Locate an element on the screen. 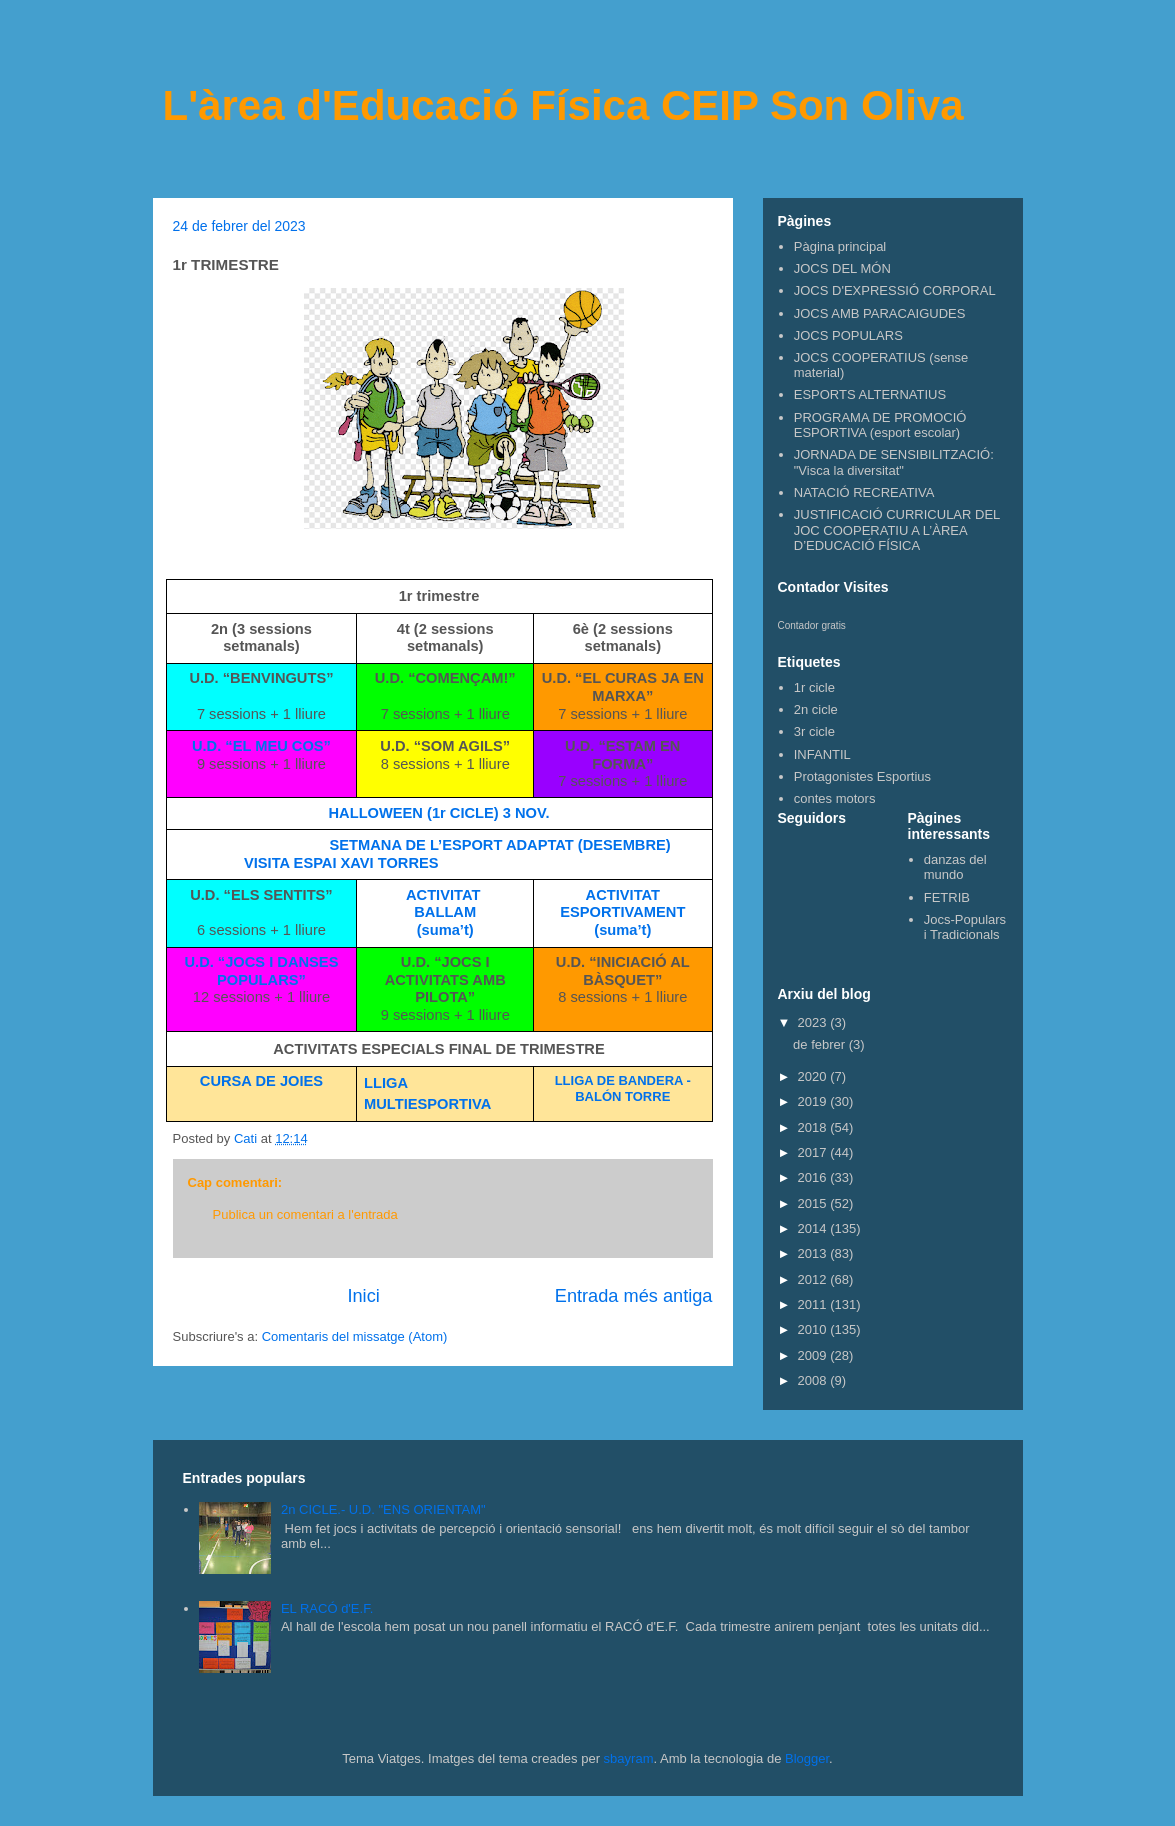 The width and height of the screenshot is (1175, 1826). Contador gratis is located at coordinates (812, 625).